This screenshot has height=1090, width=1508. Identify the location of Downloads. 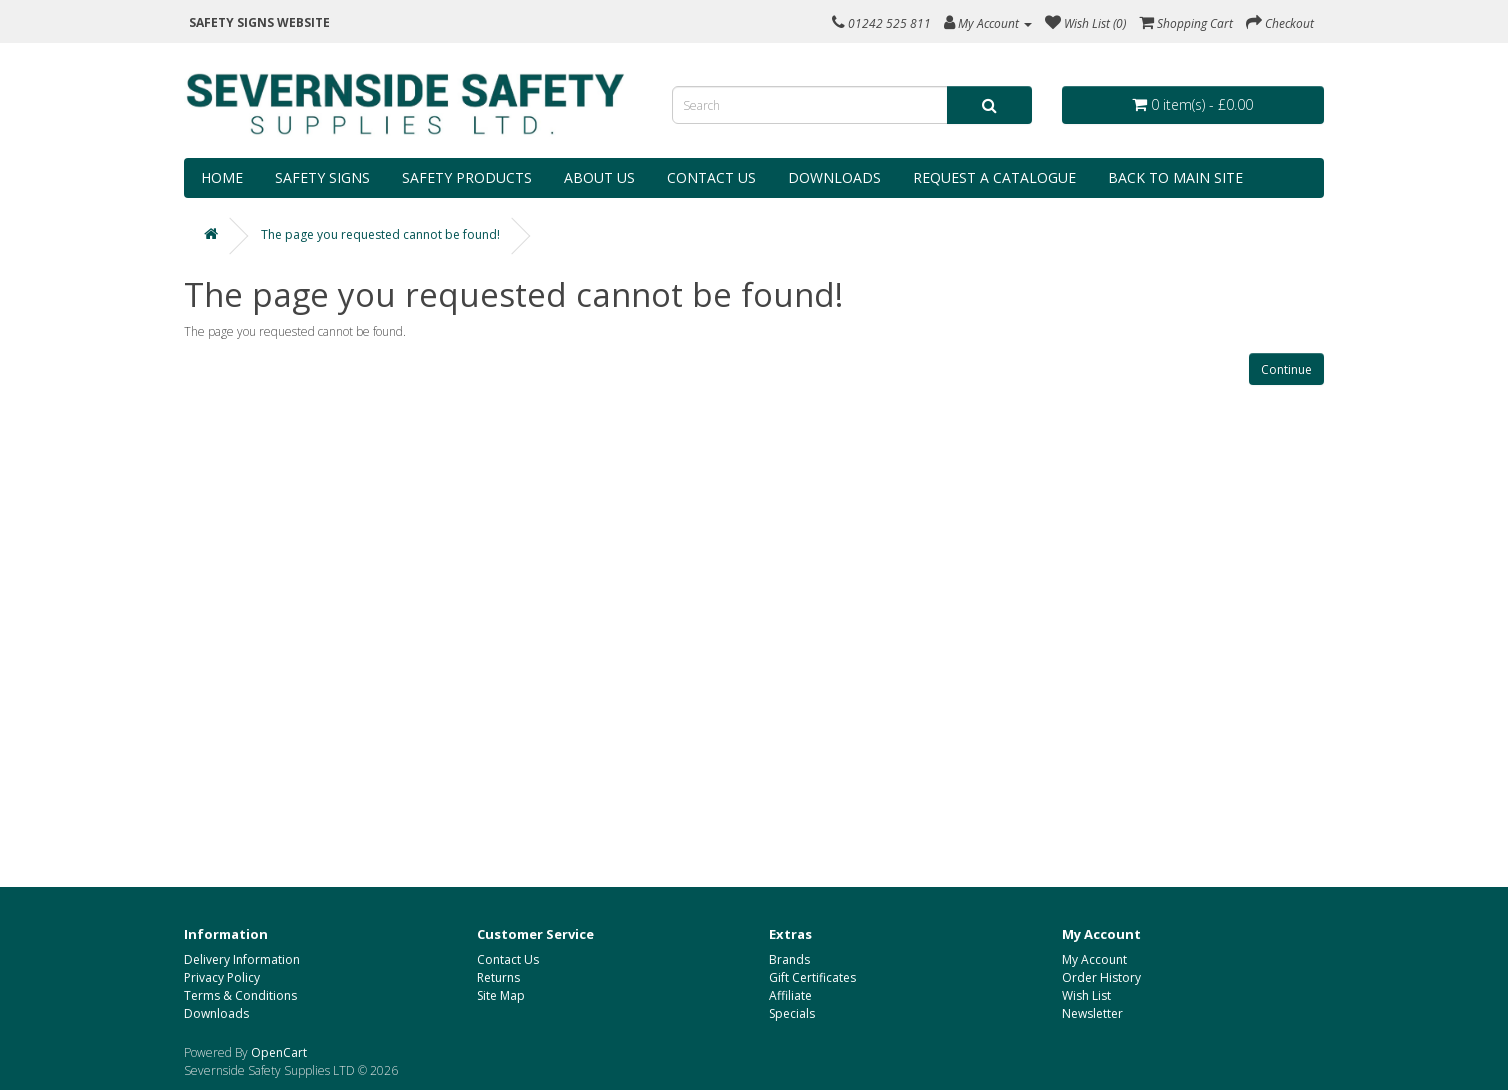
(834, 177).